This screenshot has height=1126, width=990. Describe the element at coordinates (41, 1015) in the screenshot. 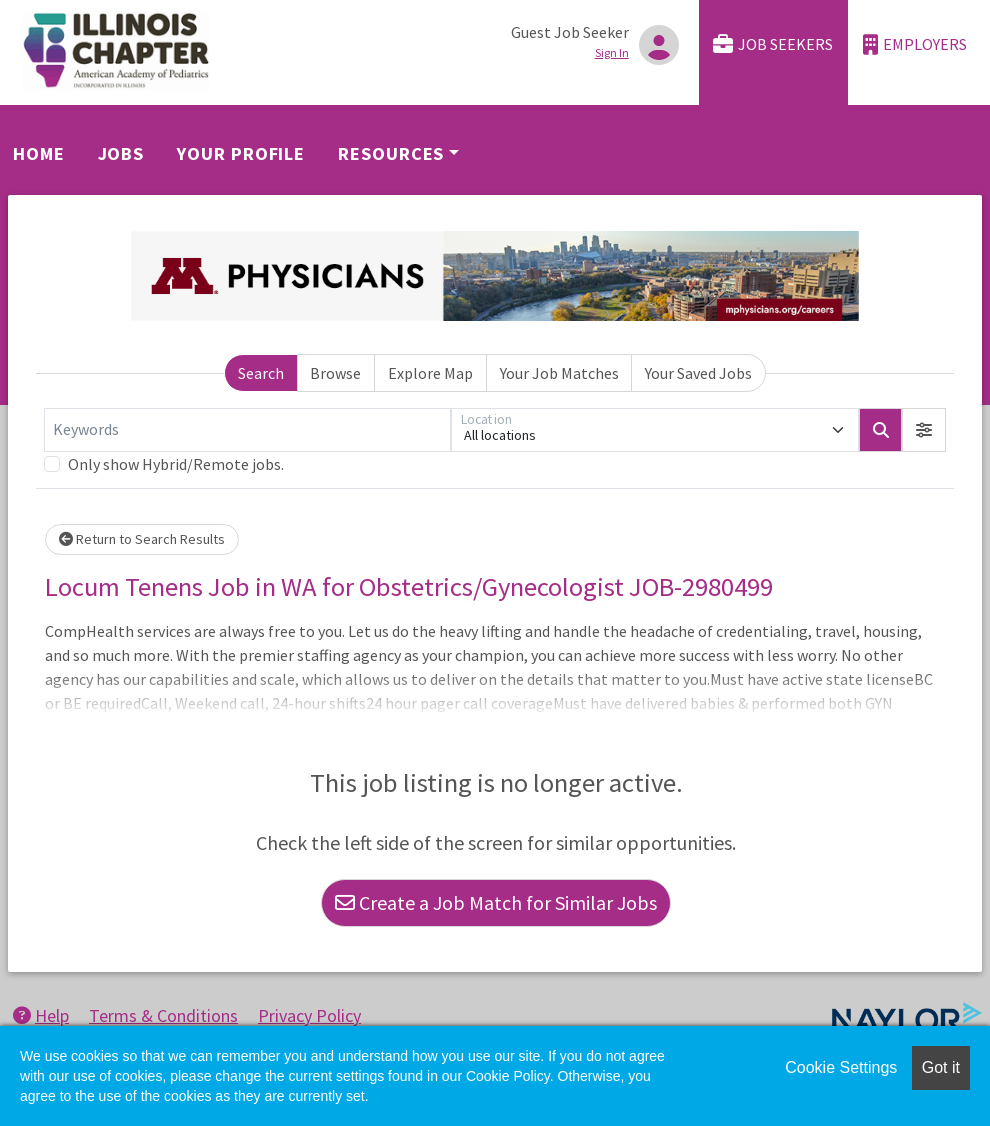

I see `Help` at that location.